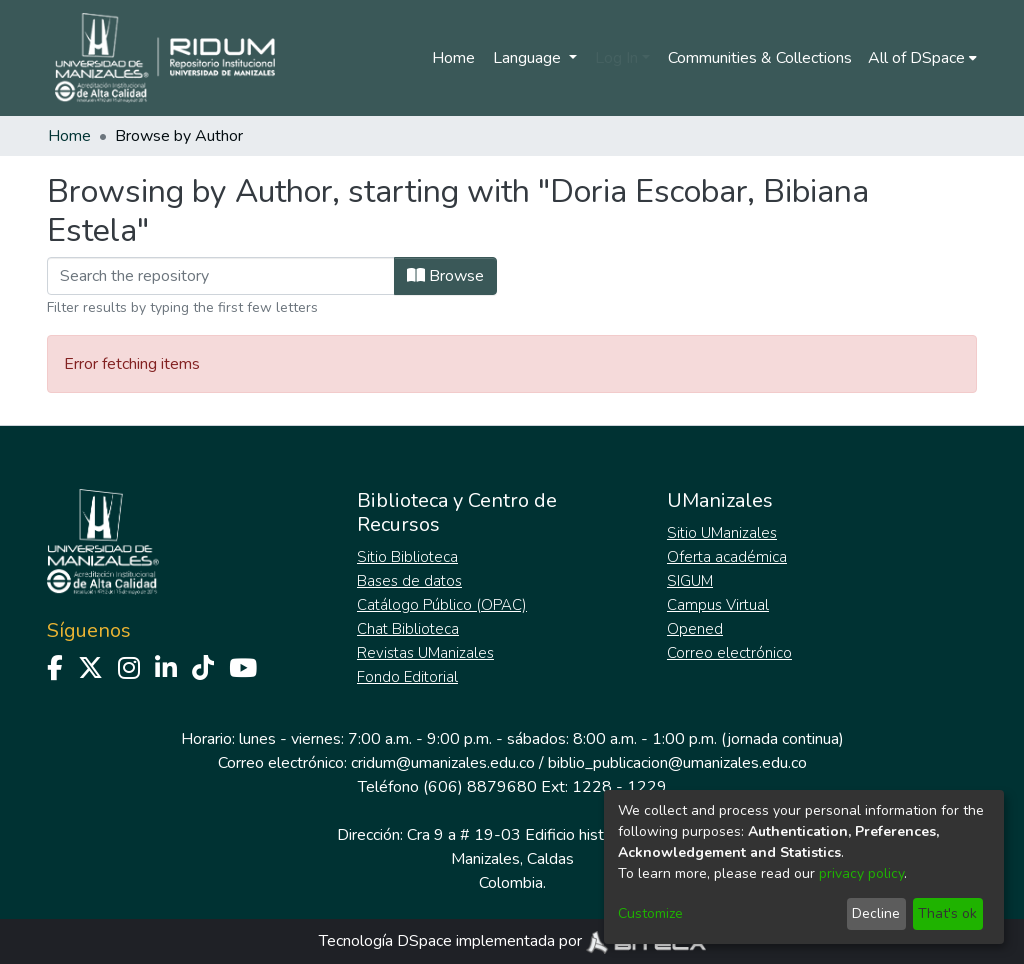 This screenshot has width=1024, height=964. Describe the element at coordinates (529, 58) in the screenshot. I see `Language [menuitem]` at that location.